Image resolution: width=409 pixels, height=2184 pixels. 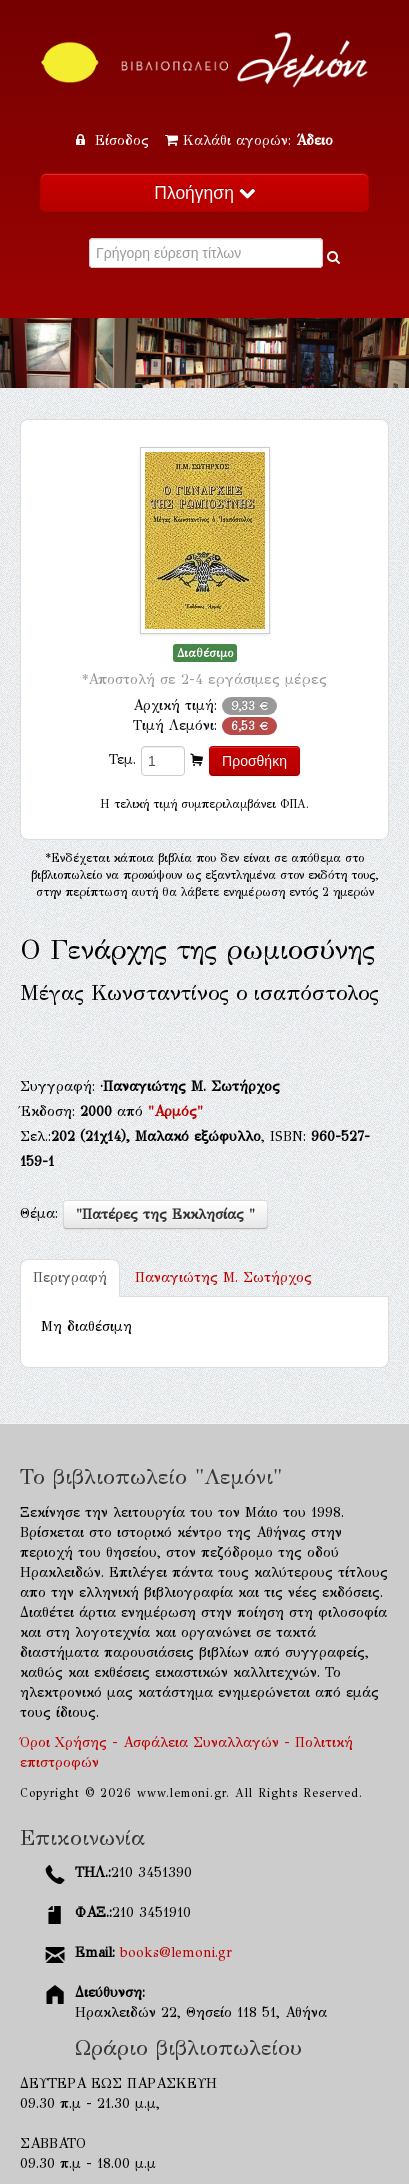 What do you see at coordinates (175, 1111) in the screenshot?
I see `"Αρμός"` at bounding box center [175, 1111].